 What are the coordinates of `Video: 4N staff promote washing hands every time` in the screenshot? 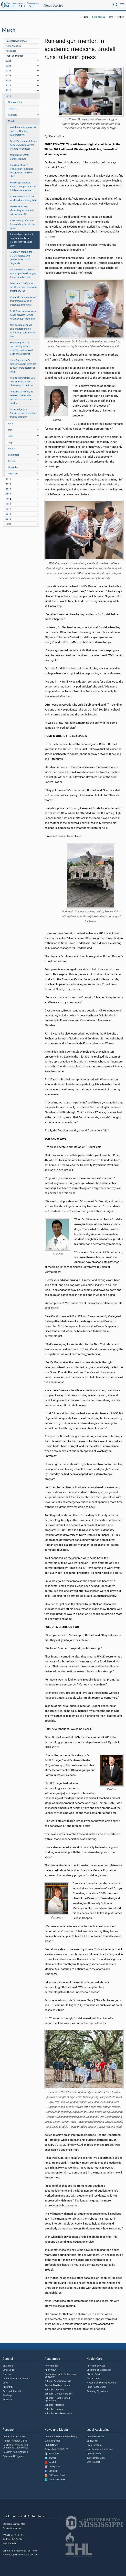 It's located at (23, 198).